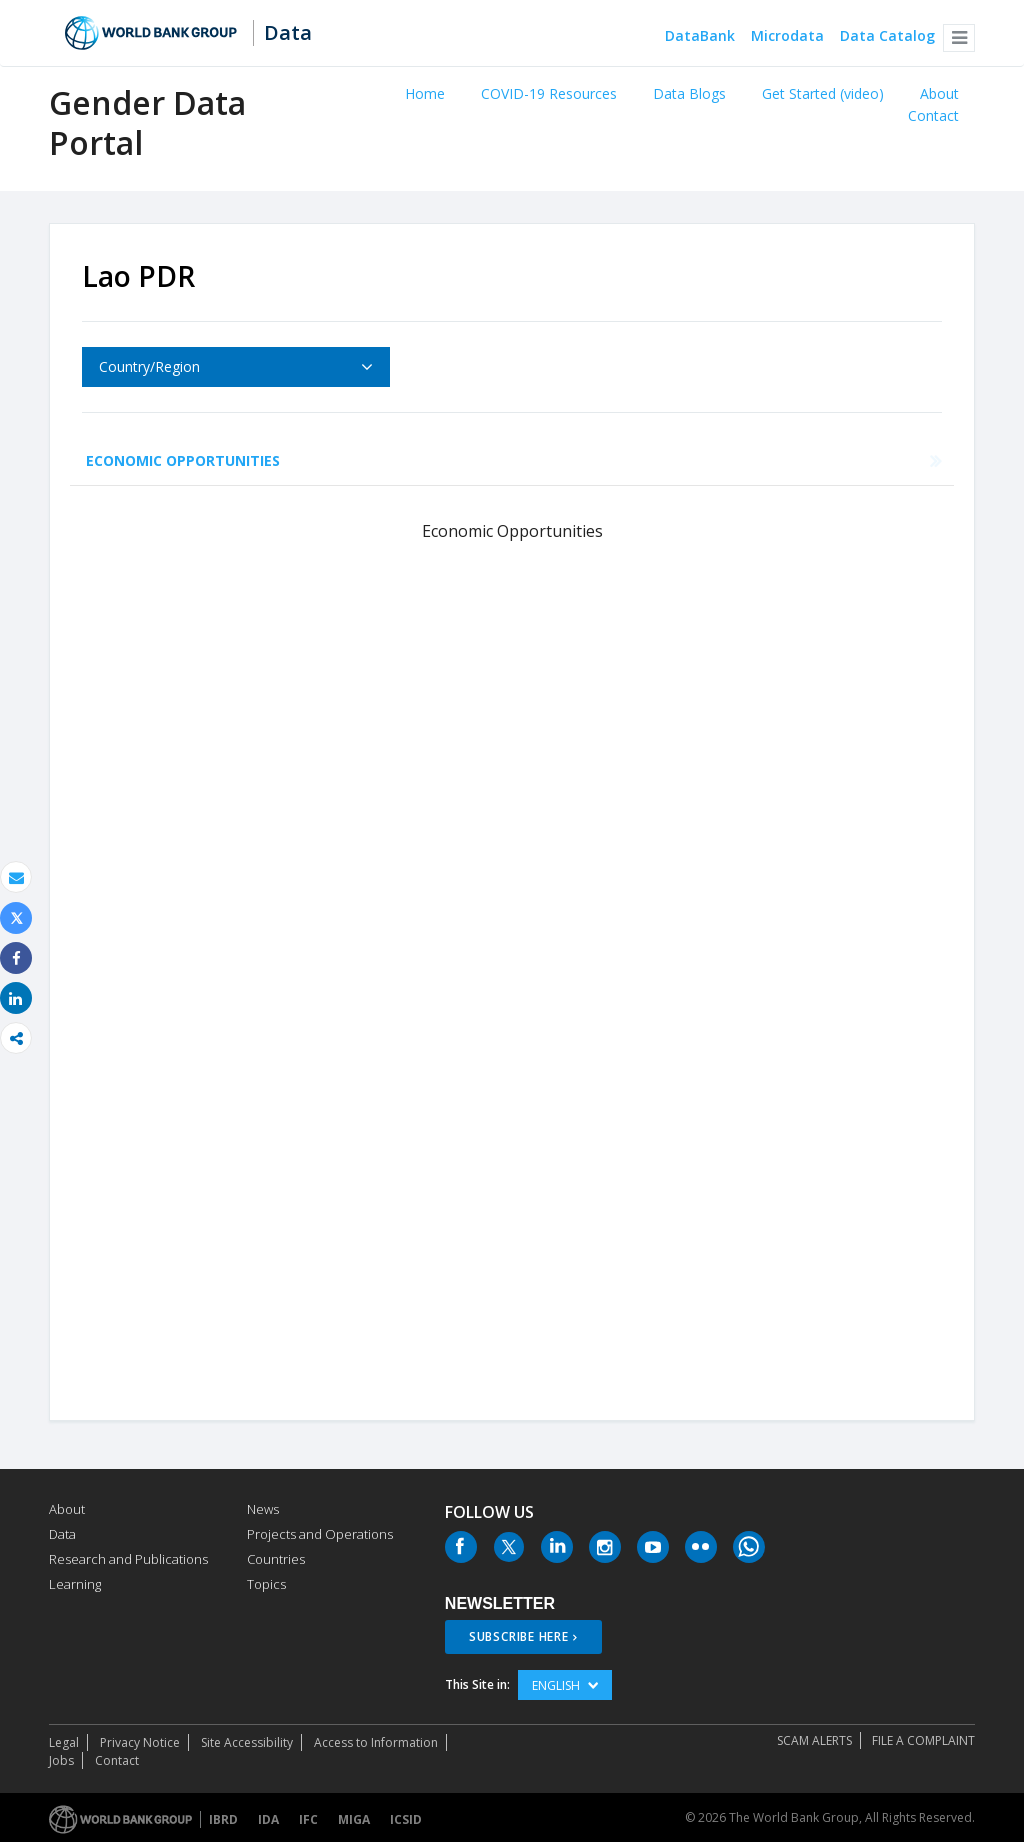 The width and height of the screenshot is (1024, 1842). Describe the element at coordinates (75, 1584) in the screenshot. I see `Learning` at that location.